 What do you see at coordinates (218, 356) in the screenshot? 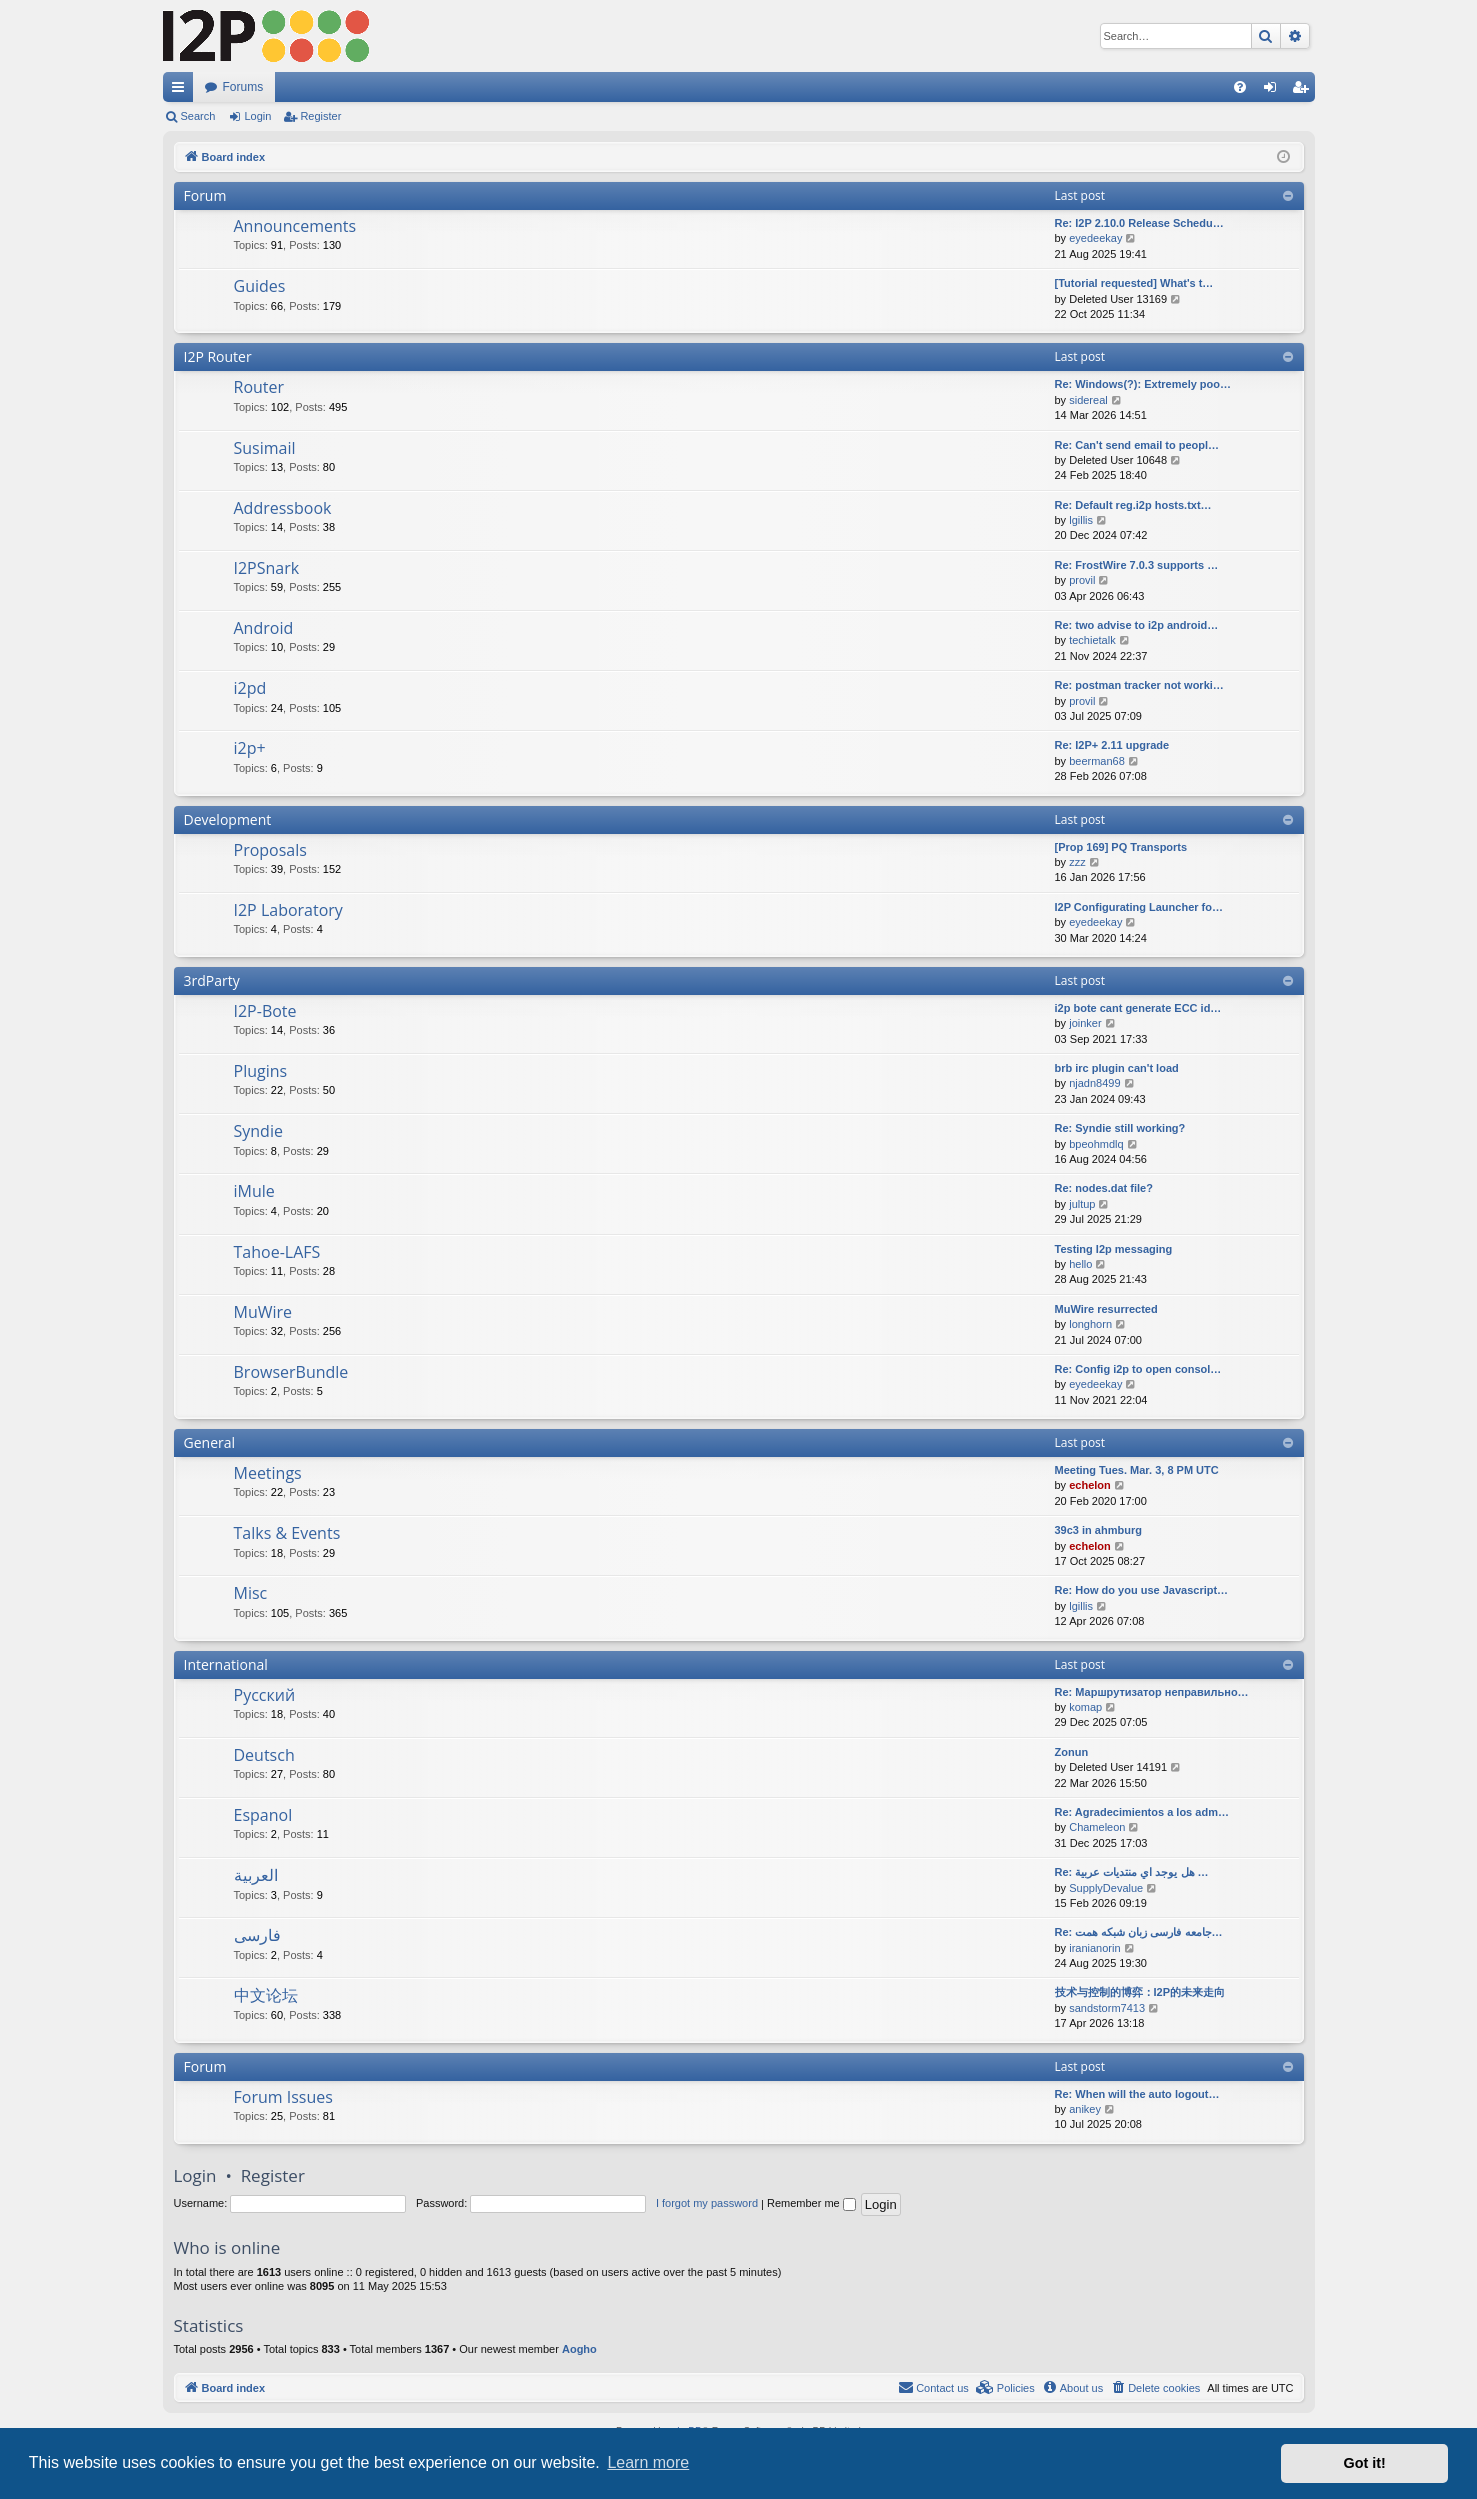
I see `I2P Router` at bounding box center [218, 356].